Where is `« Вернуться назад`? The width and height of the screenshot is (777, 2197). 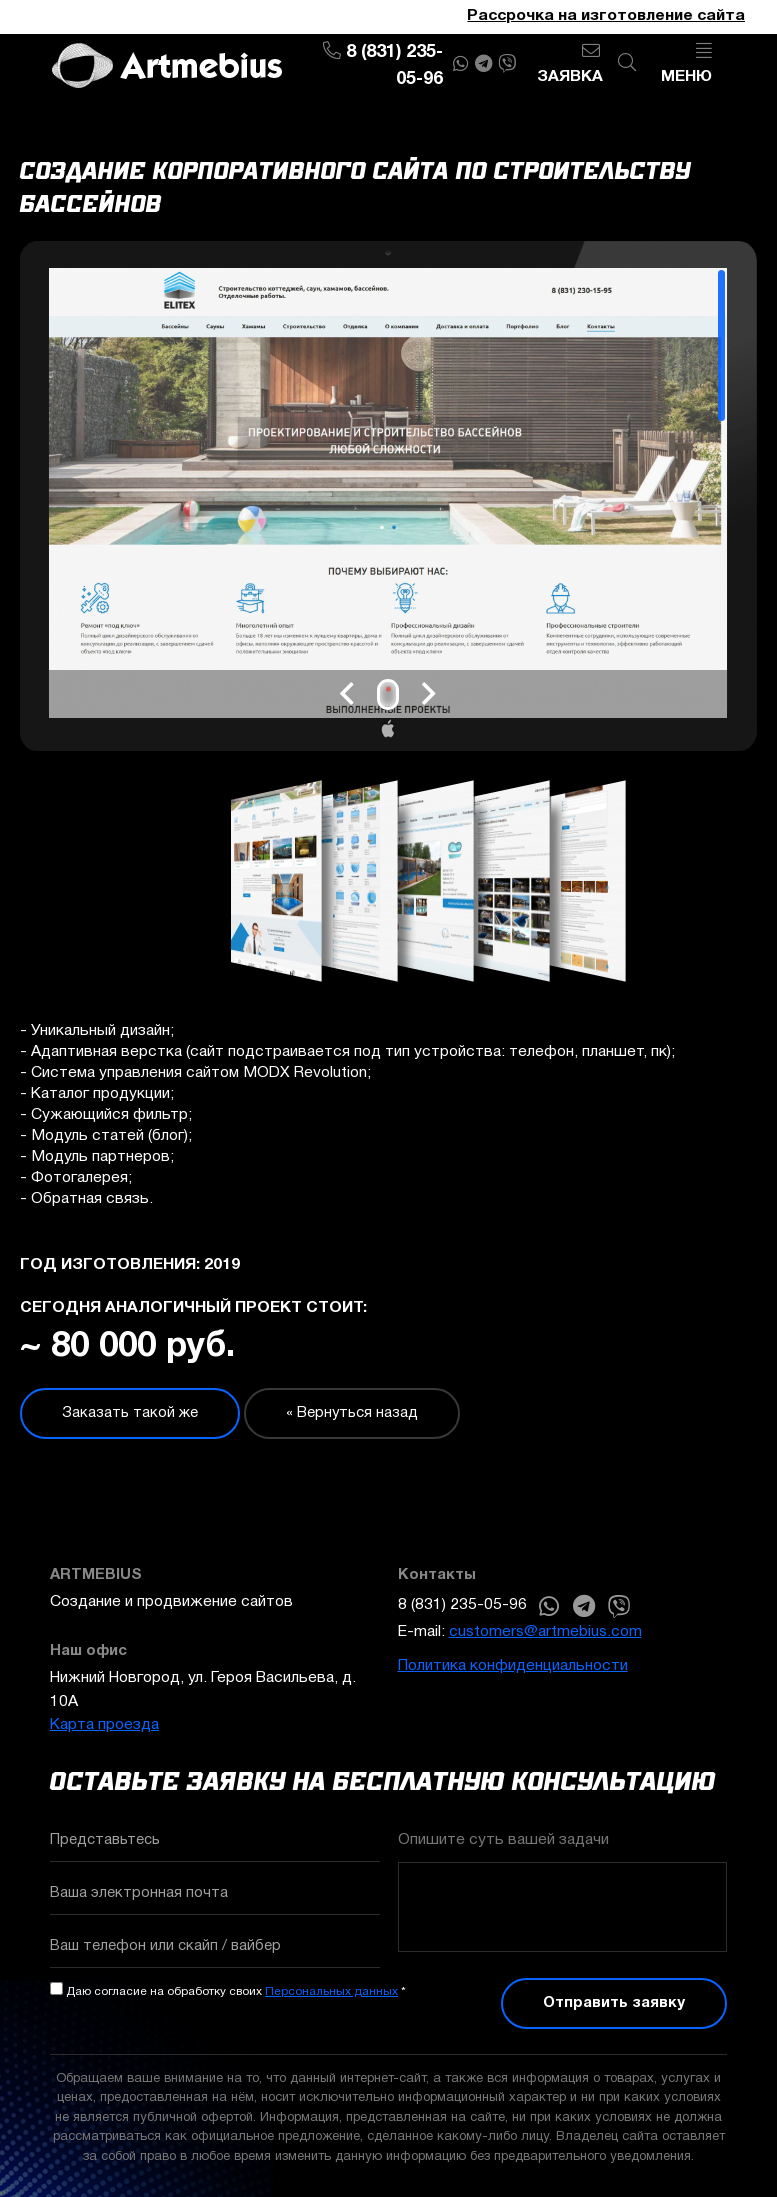 « Вернуться назад is located at coordinates (352, 1413).